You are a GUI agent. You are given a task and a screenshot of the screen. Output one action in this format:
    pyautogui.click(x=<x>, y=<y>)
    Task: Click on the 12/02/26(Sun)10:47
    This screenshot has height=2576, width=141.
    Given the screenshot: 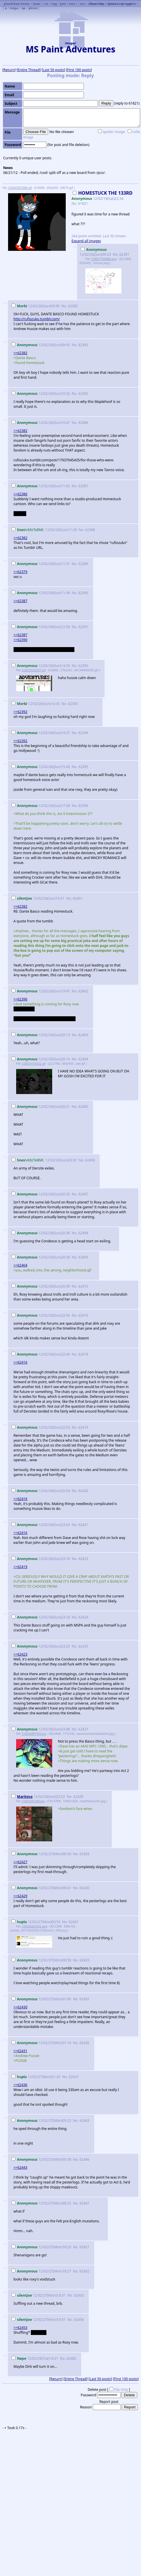 What is the action you would take?
    pyautogui.click(x=41, y=422)
    